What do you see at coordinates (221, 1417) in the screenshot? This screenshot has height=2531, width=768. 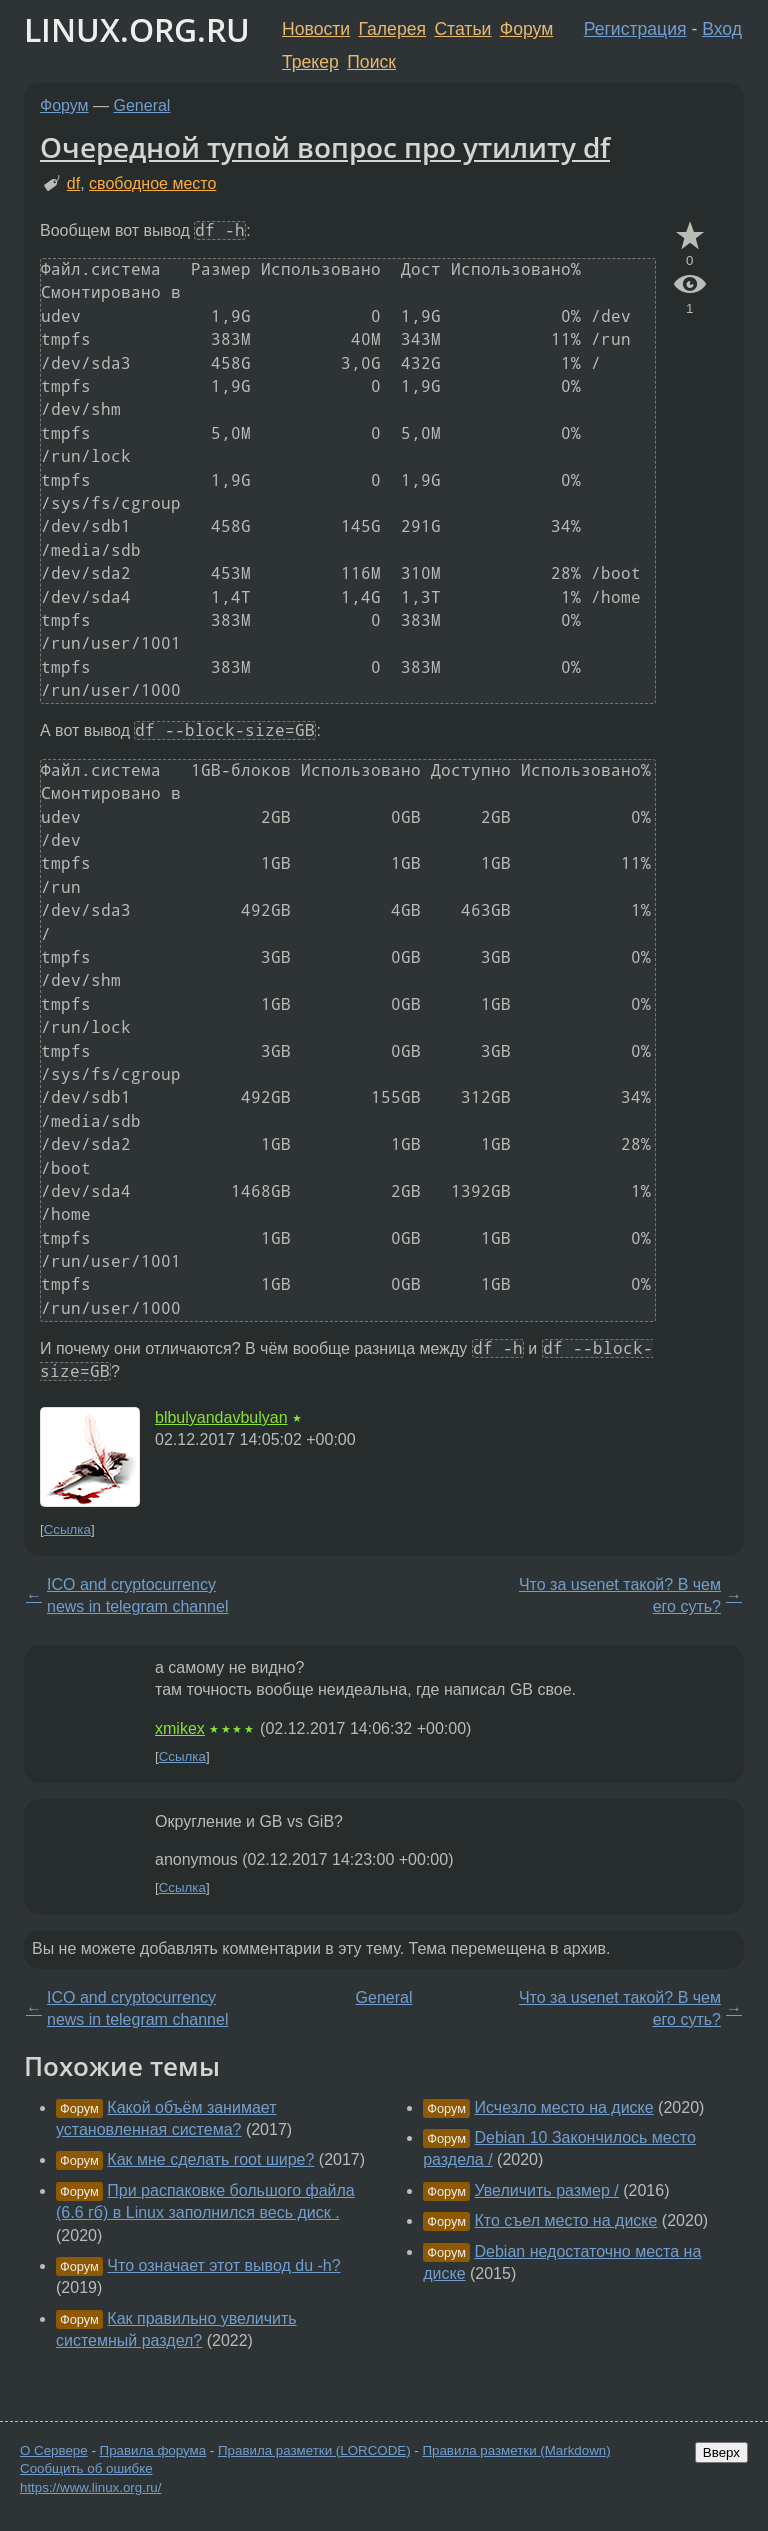 I see `blbulyandavbulyan` at bounding box center [221, 1417].